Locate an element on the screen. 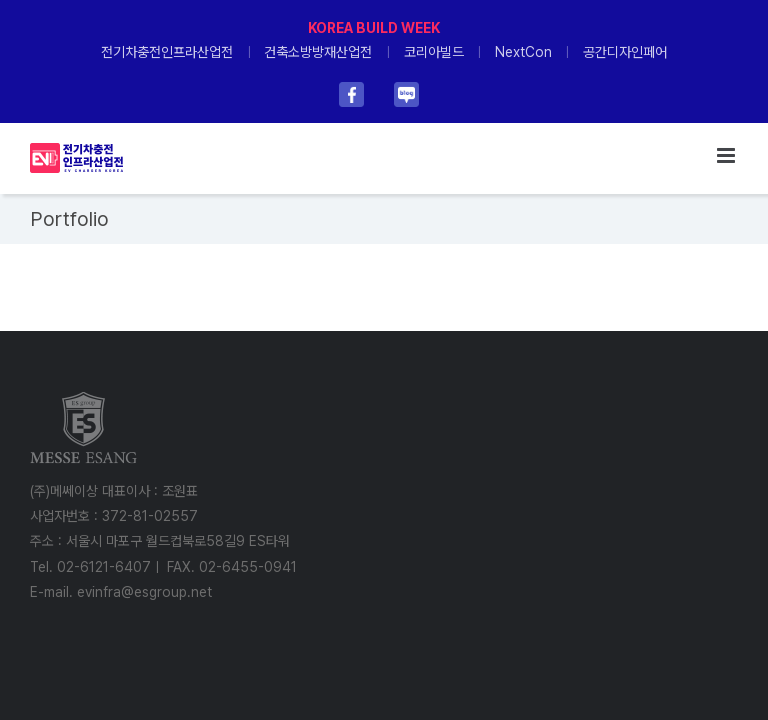 The image size is (768, 720). 건축소방방재산업전 is located at coordinates (318, 52).